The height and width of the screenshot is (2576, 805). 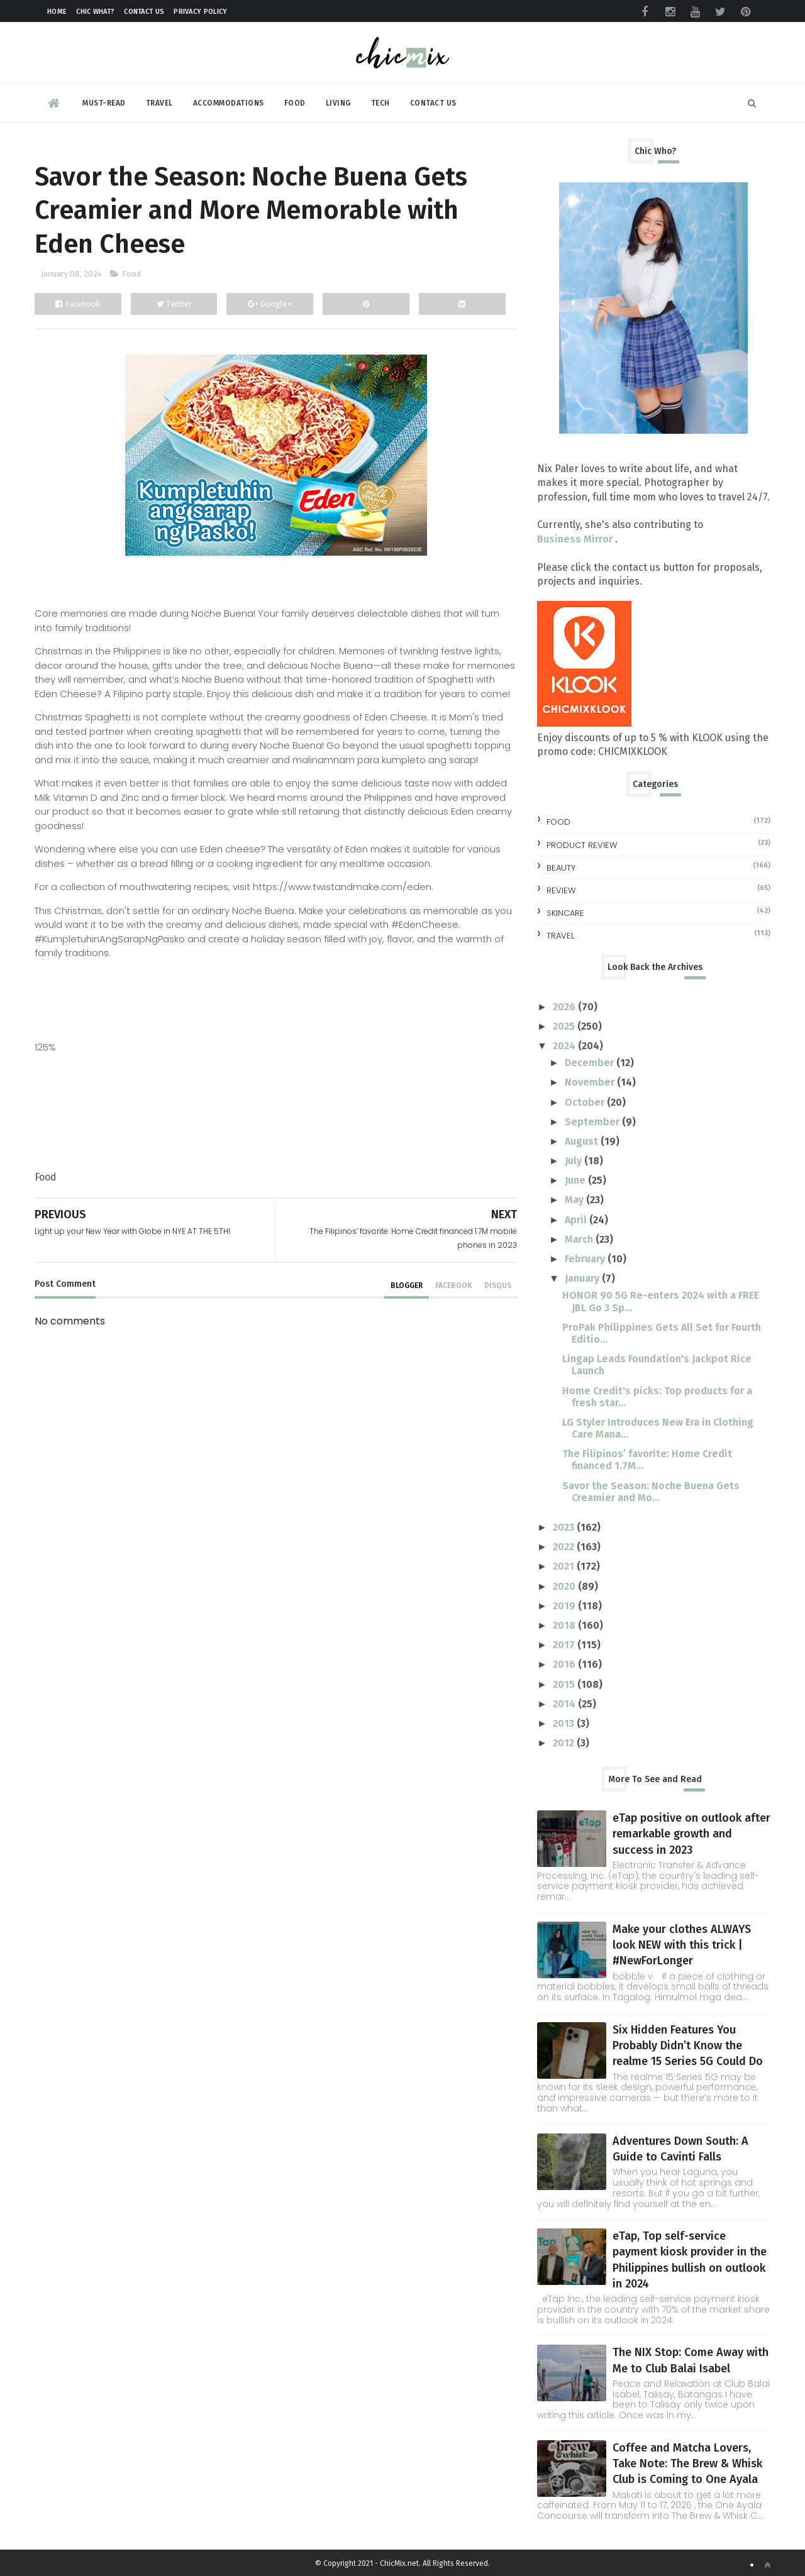 I want to click on 2021, so click(x=565, y=1566).